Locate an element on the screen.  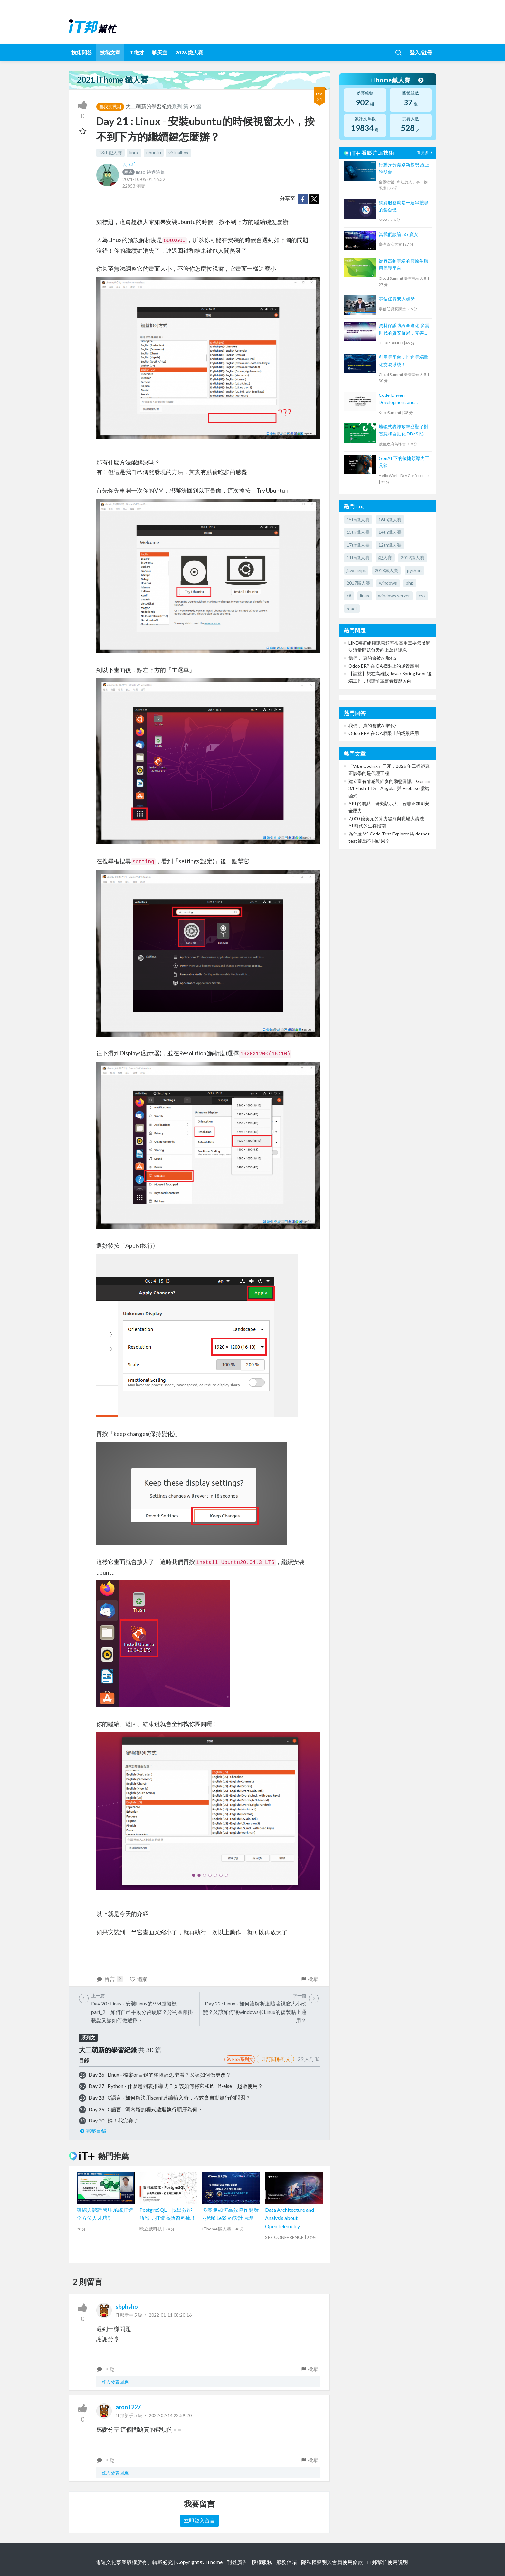
零信任資安大趨勢 is located at coordinates (397, 298).